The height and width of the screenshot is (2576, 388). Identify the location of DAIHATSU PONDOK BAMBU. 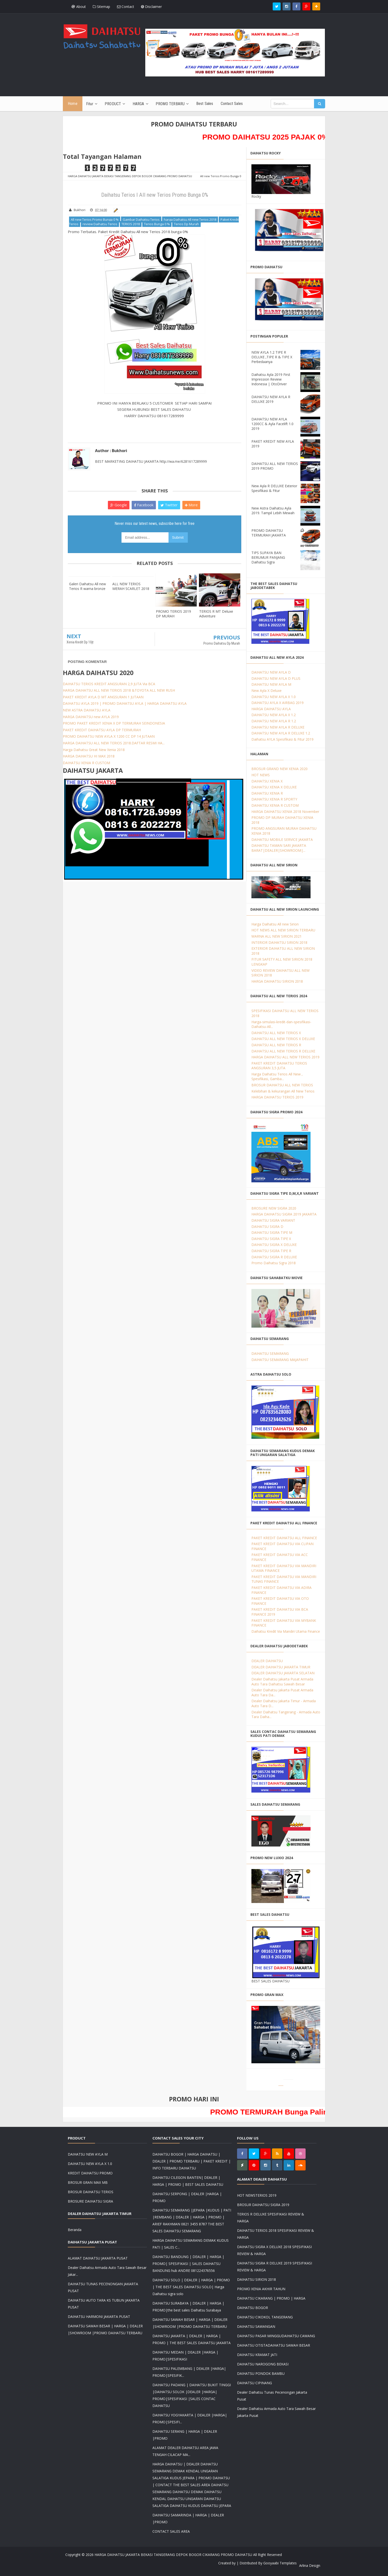
(261, 2373).